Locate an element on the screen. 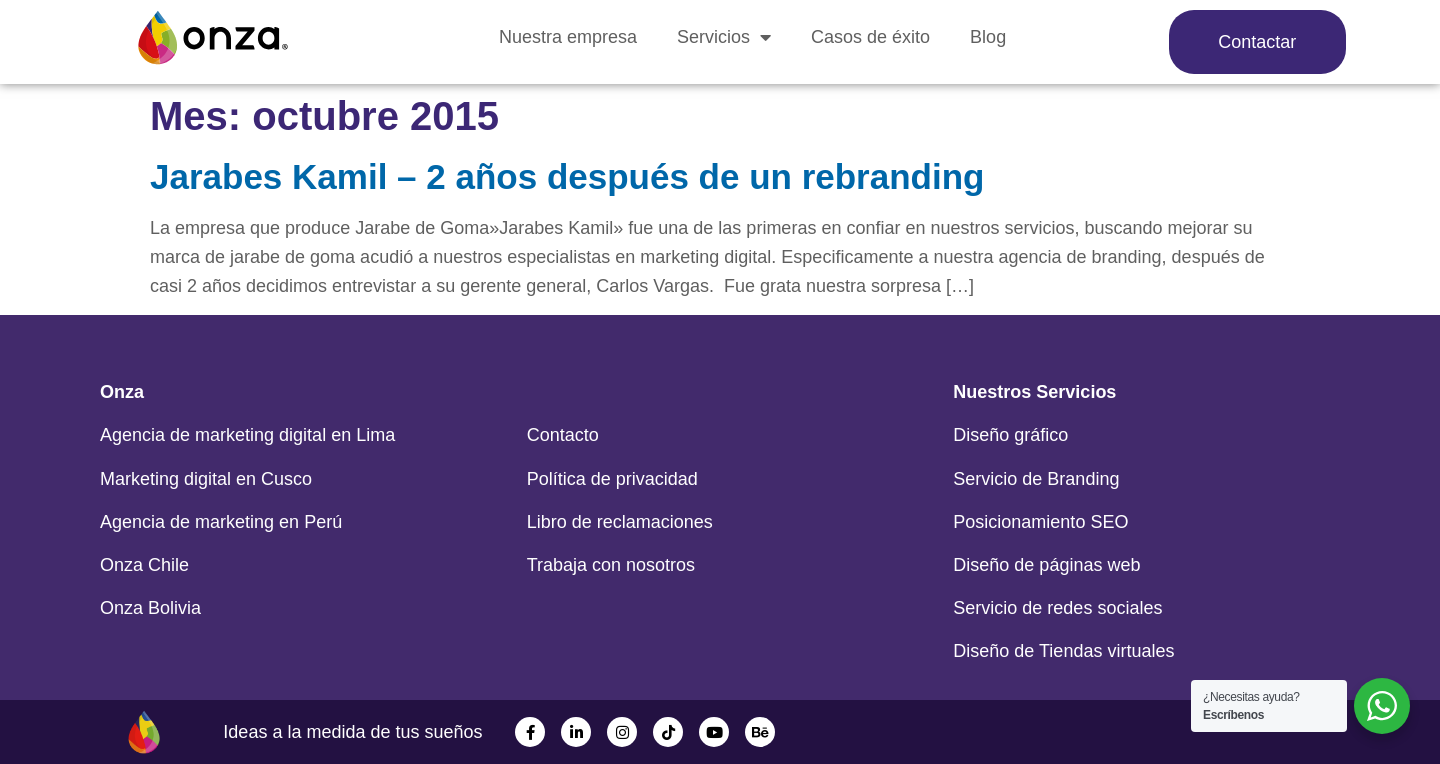 This screenshot has width=1440, height=764. Libro de reclamaciones is located at coordinates (620, 522).